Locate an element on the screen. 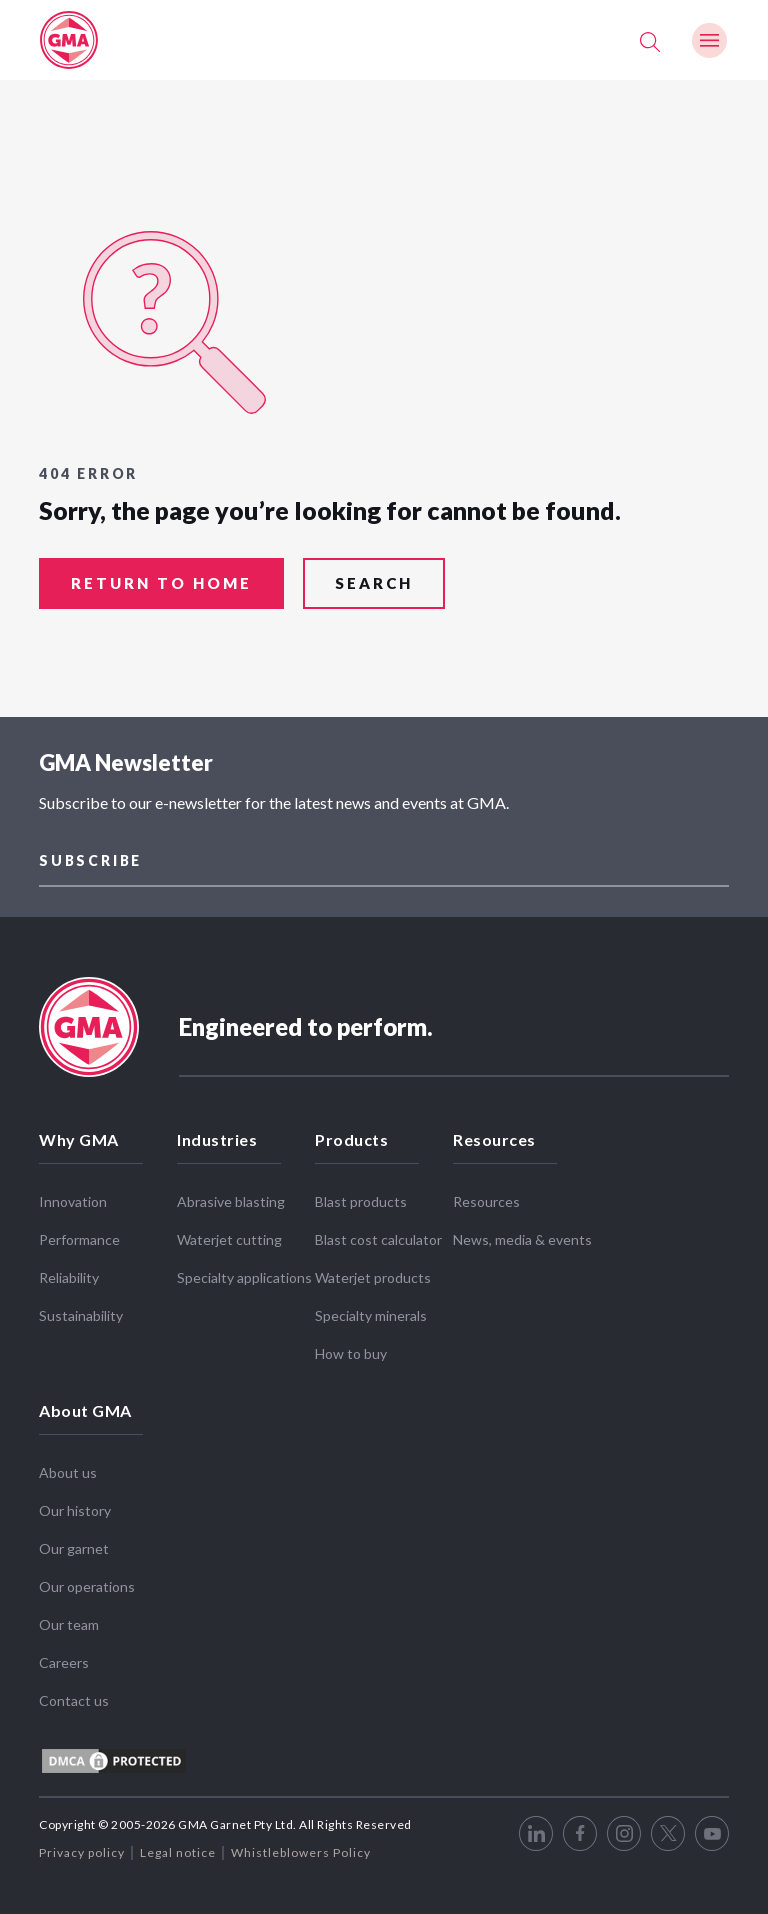  Whistleblowers Policy [menuitem] is located at coordinates (301, 1844).